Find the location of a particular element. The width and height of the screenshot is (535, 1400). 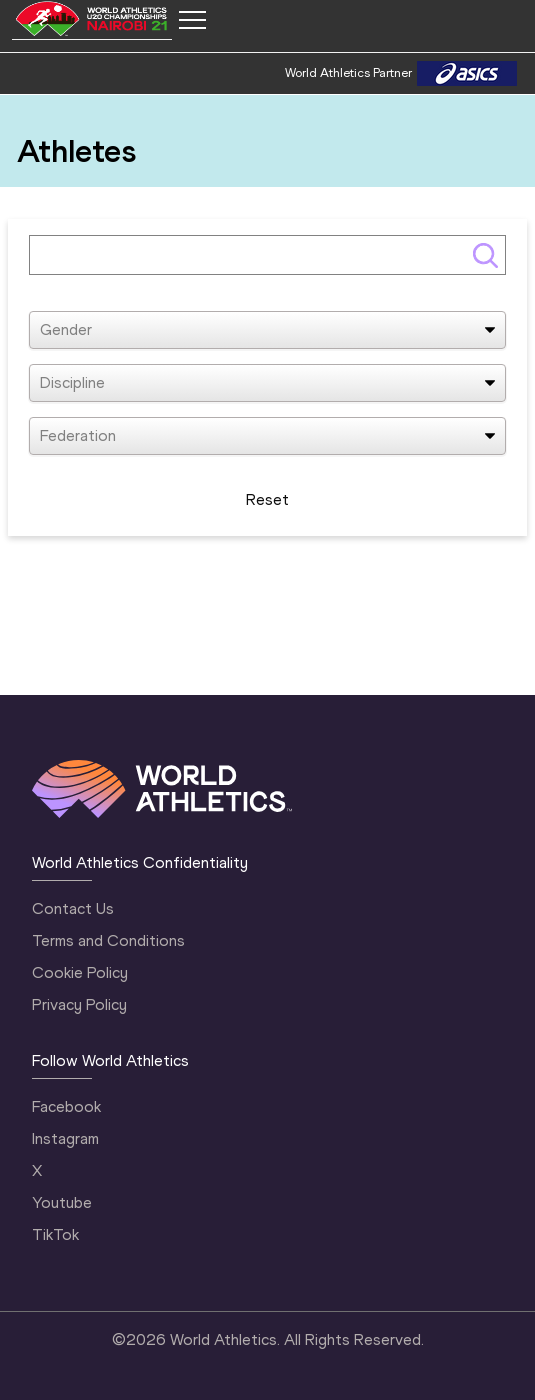

Terms and Conditions is located at coordinates (108, 940).